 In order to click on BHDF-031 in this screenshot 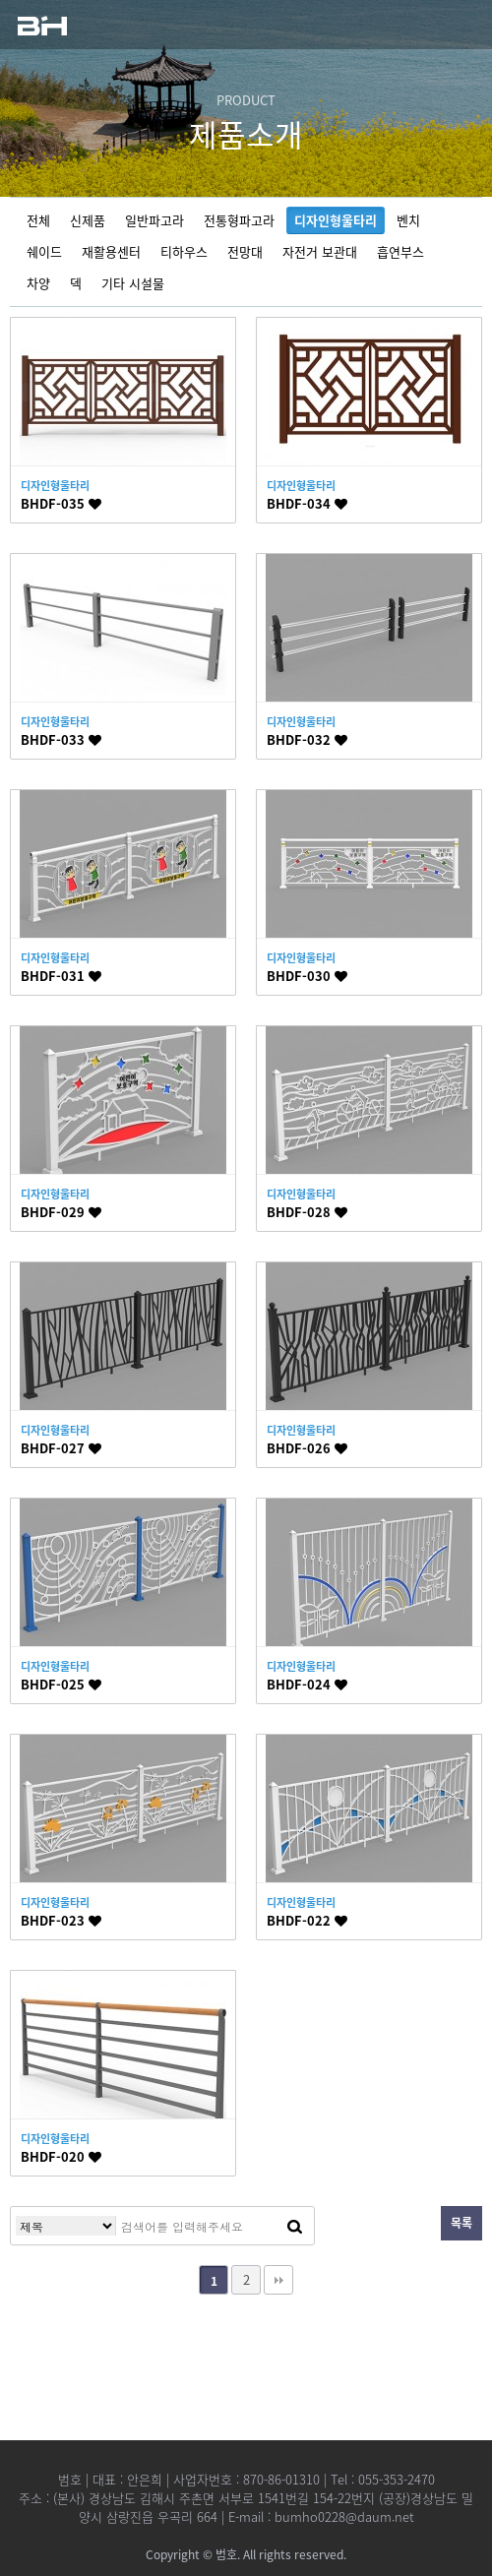, I will do `click(61, 975)`.